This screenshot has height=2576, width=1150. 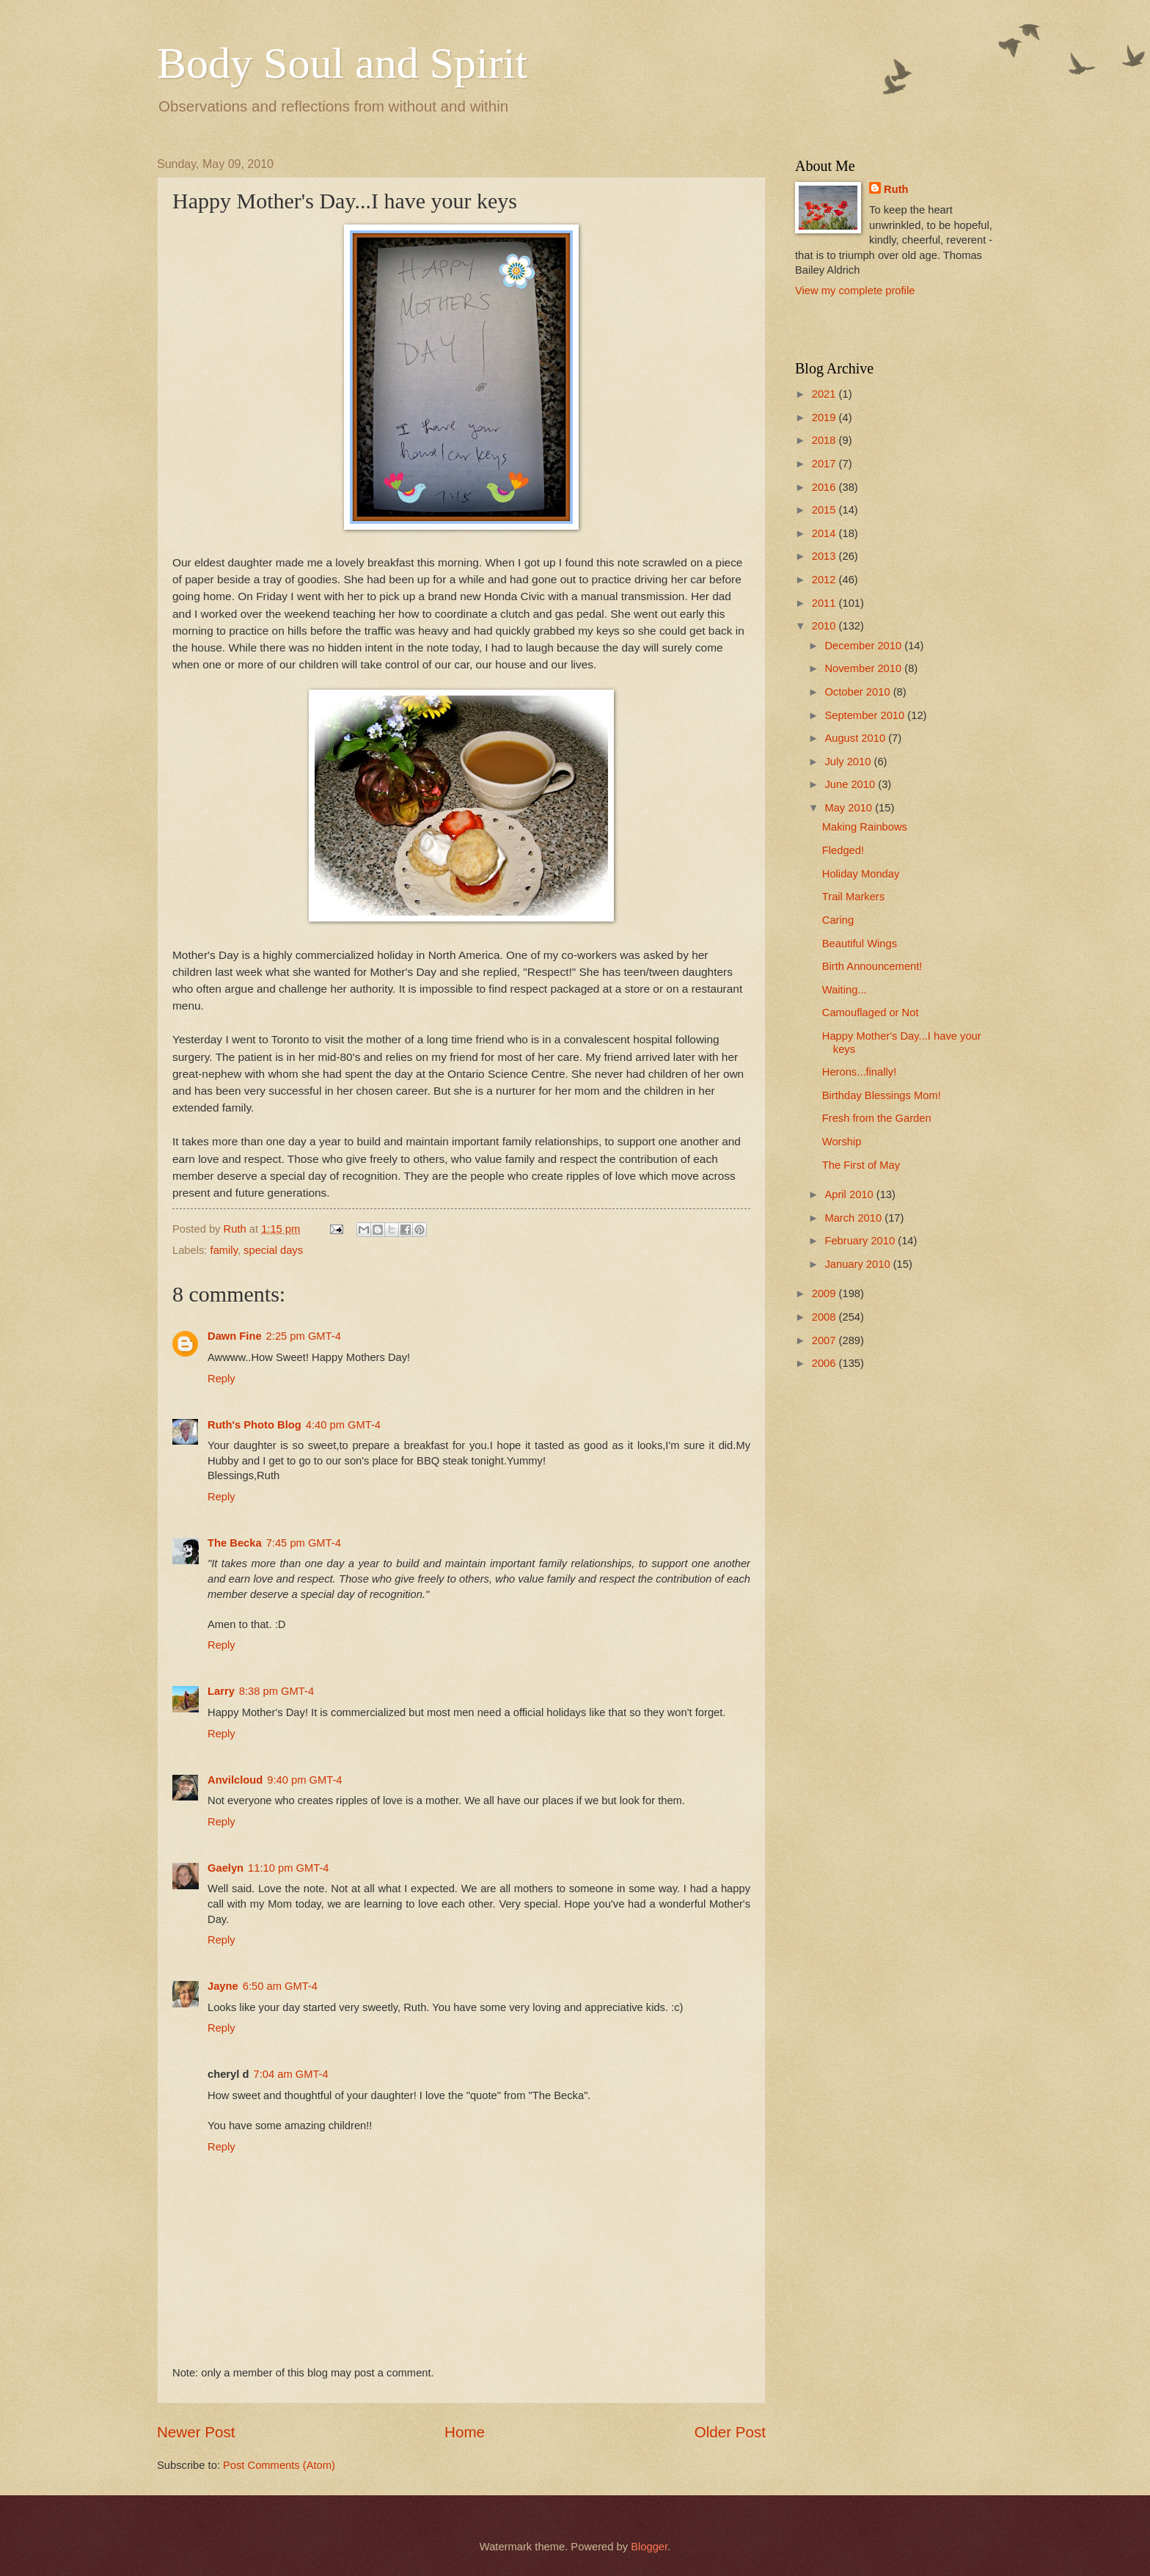 I want to click on Reply, so click(x=221, y=1378).